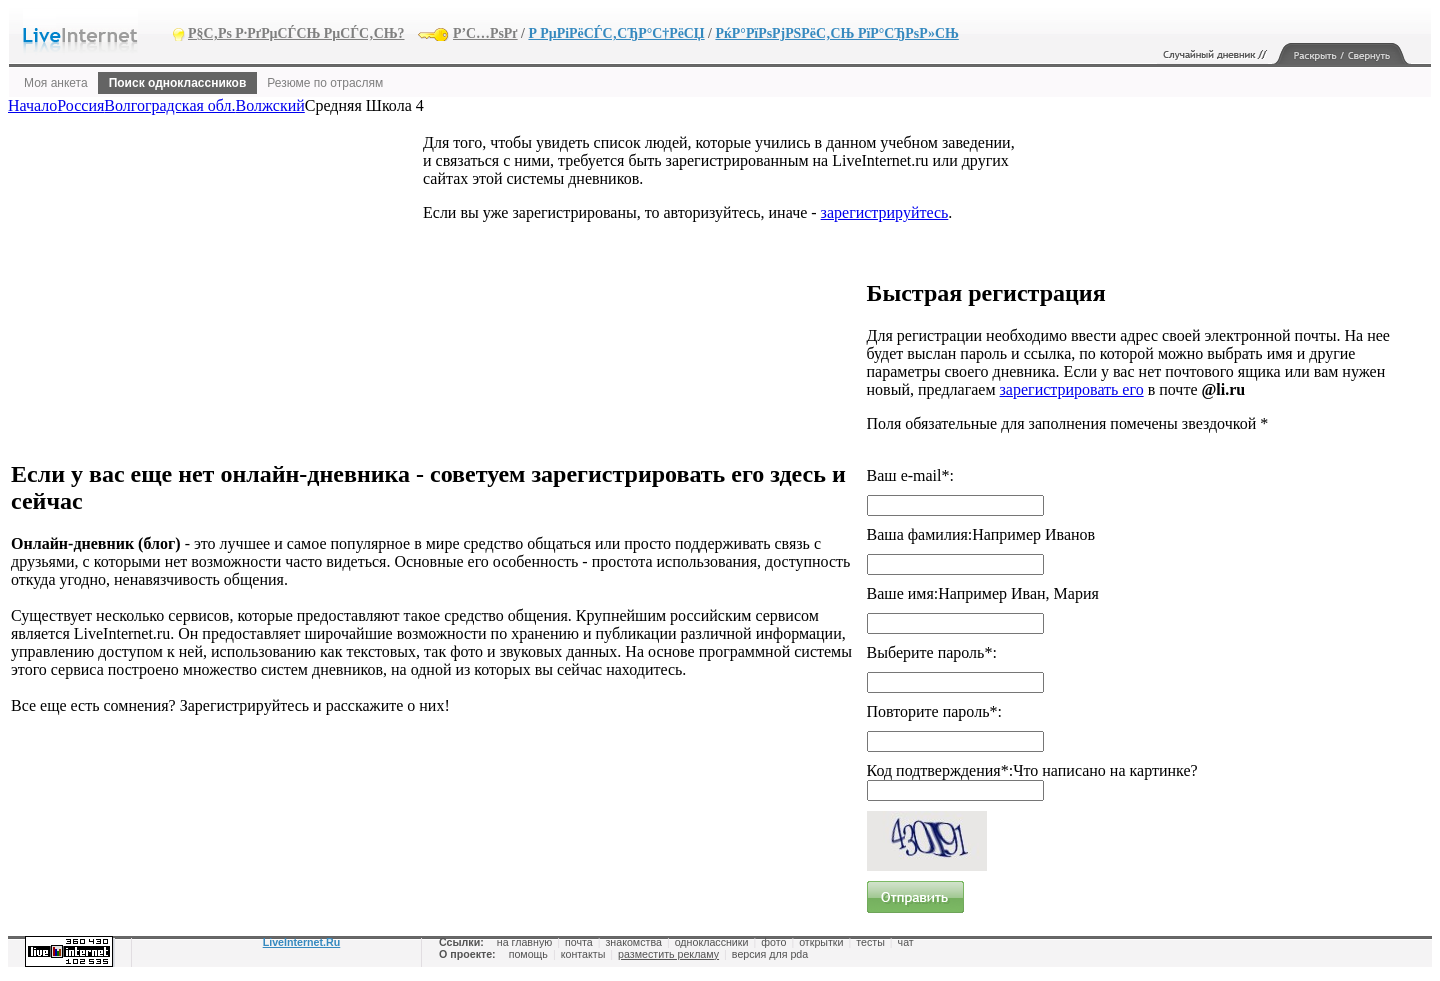 This screenshot has height=981, width=1440. Describe the element at coordinates (770, 954) in the screenshot. I see `версия для pda` at that location.